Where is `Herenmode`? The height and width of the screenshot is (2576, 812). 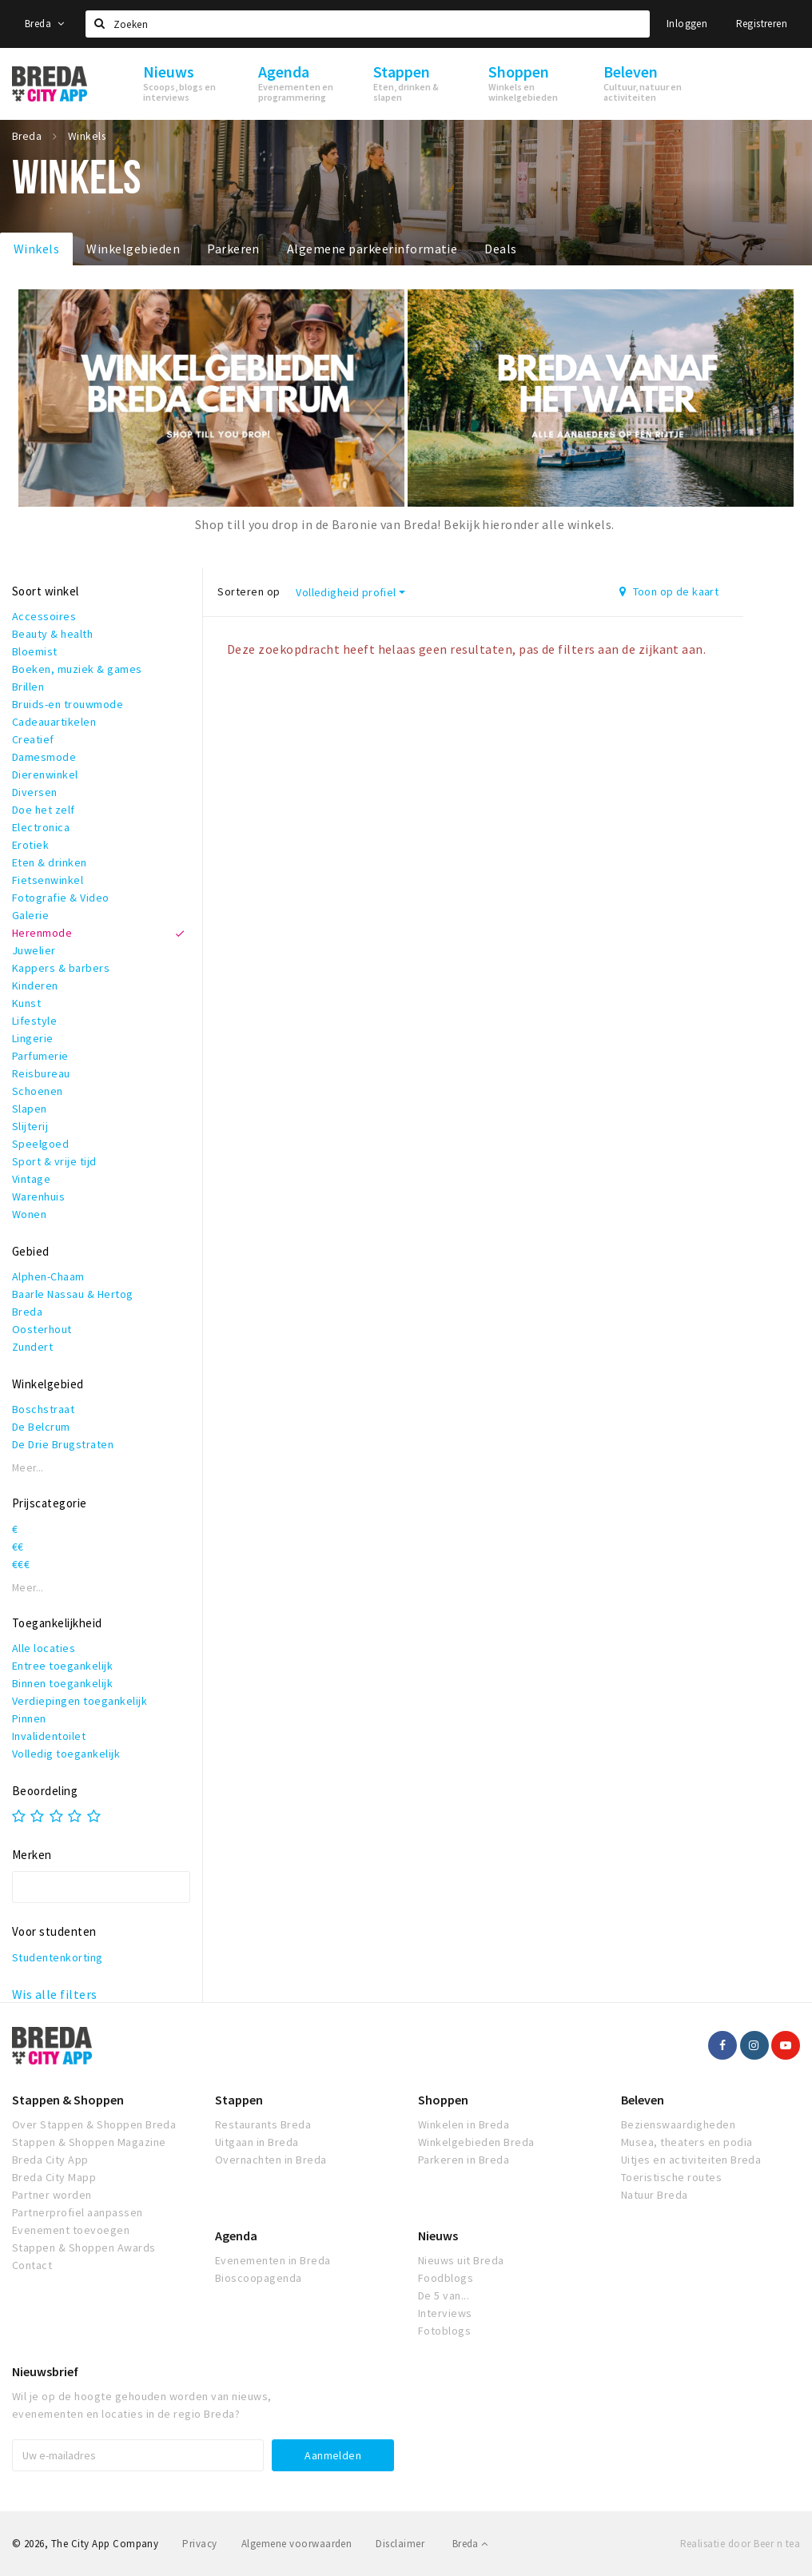 Herenmode is located at coordinates (42, 933).